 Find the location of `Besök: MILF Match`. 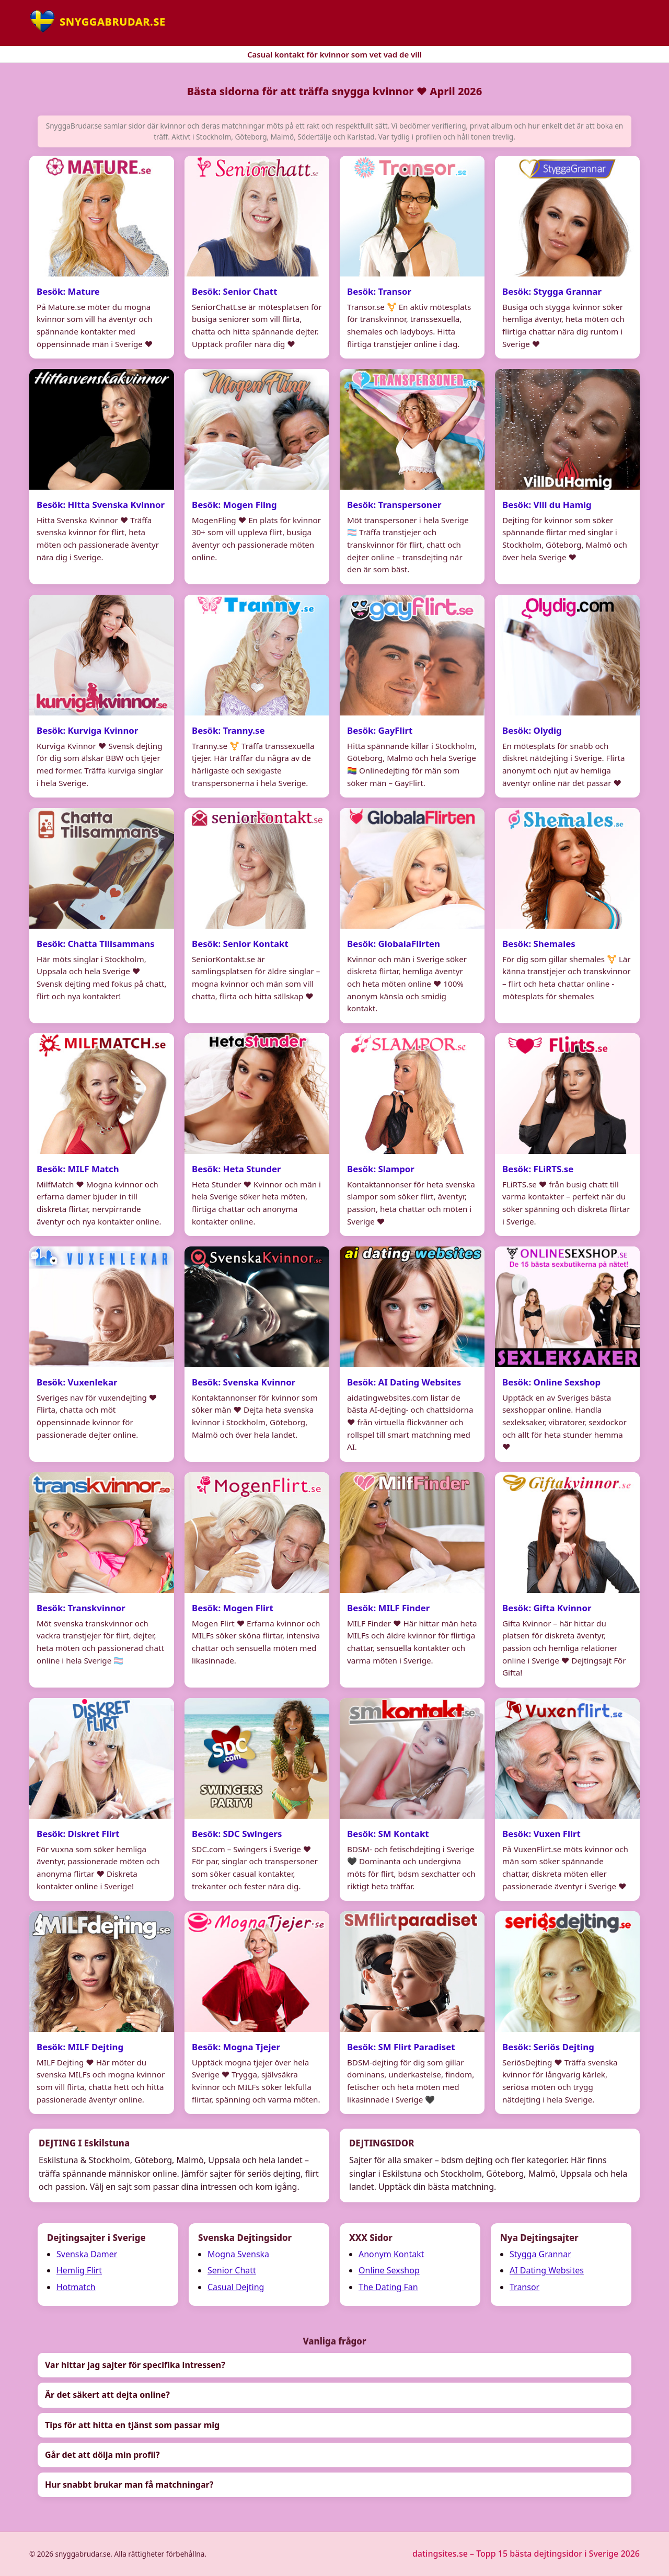

Besök: MILF Match is located at coordinates (78, 1170).